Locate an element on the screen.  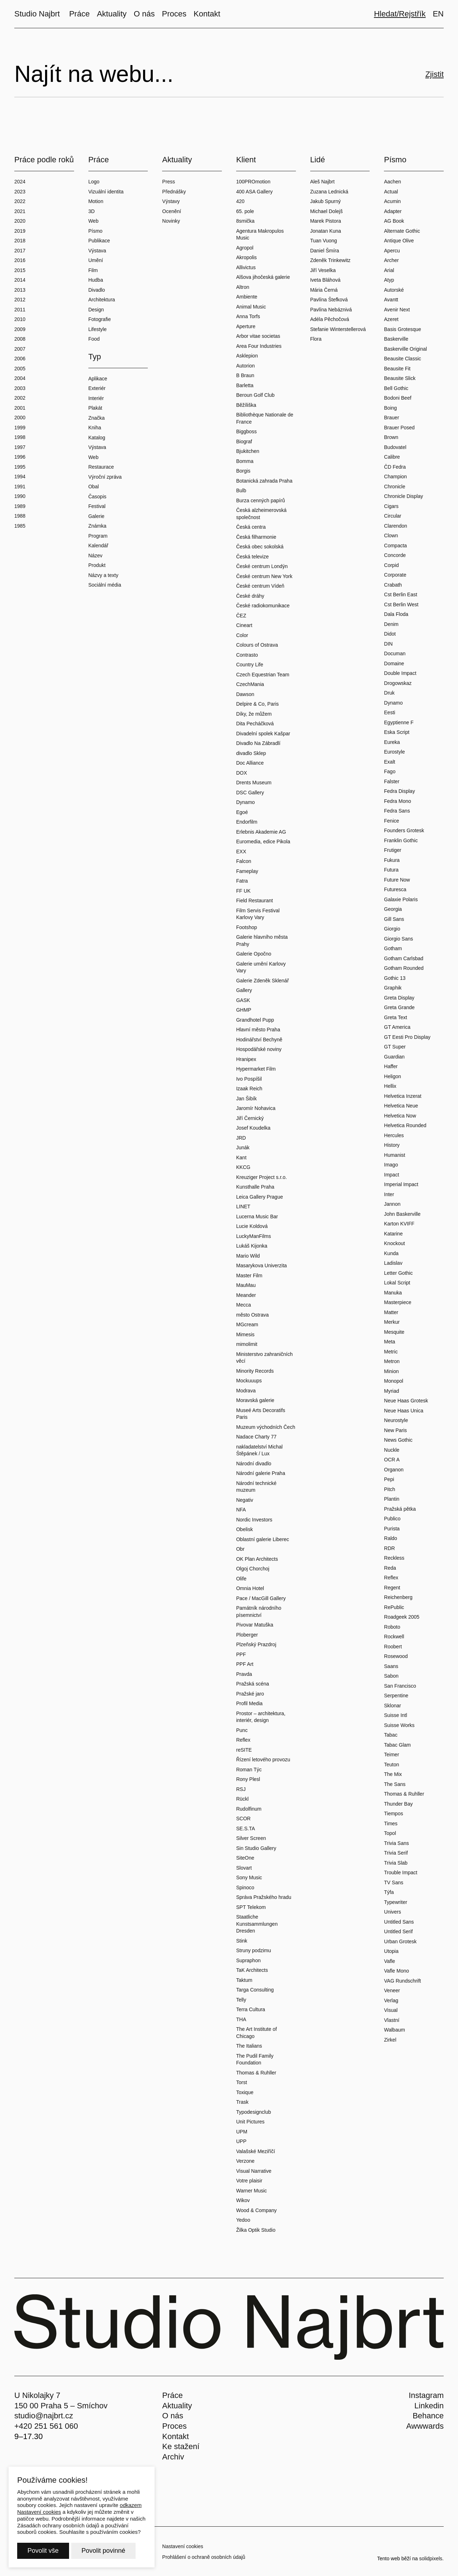
2003 is located at coordinates (19, 388).